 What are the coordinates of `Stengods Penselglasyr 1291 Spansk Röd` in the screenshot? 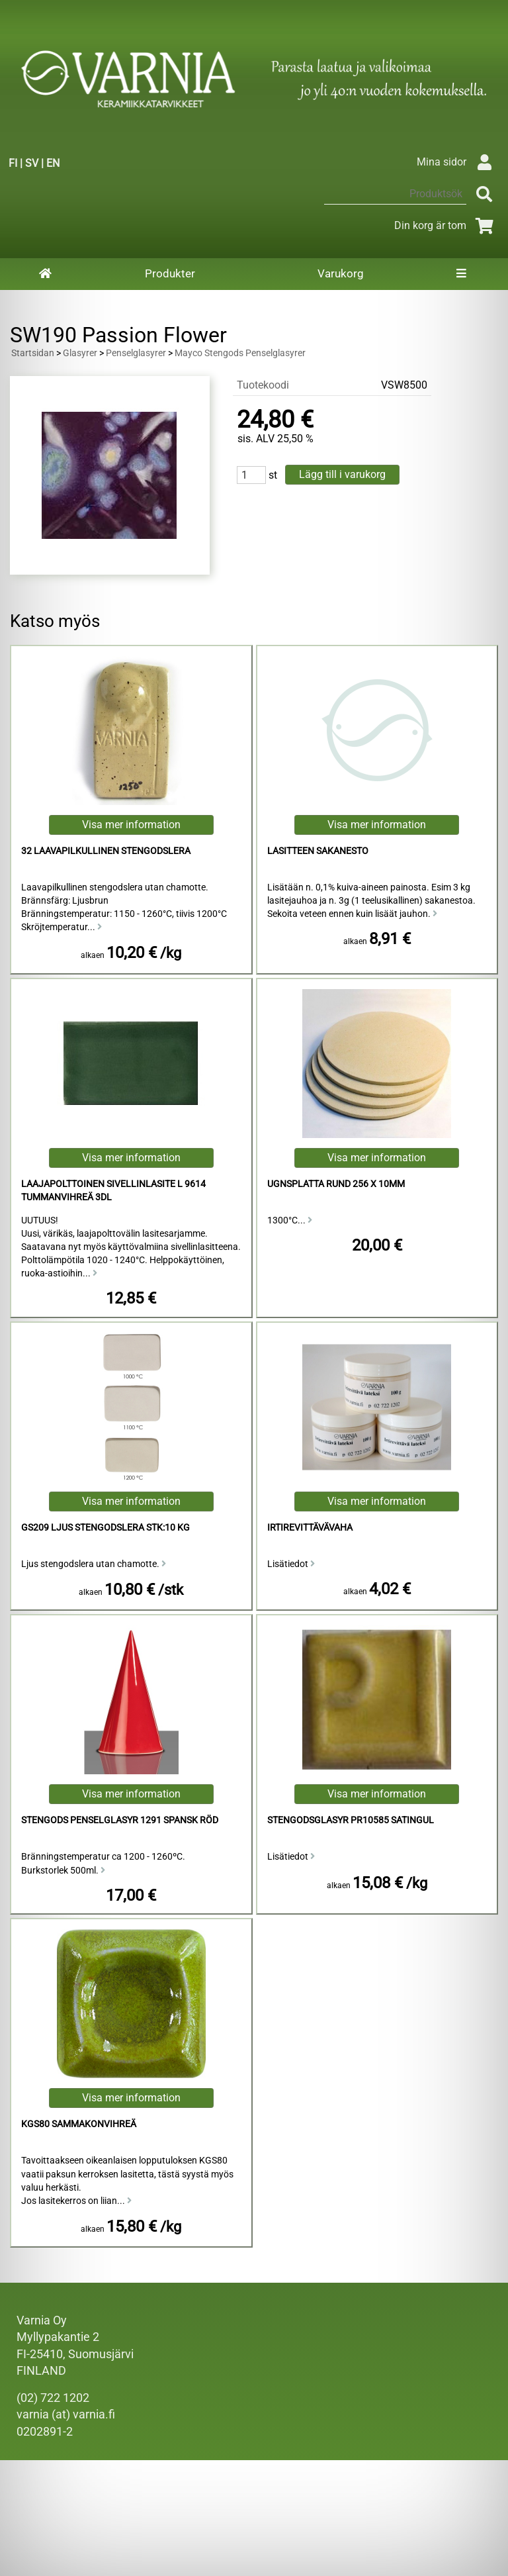 It's located at (119, 1820).